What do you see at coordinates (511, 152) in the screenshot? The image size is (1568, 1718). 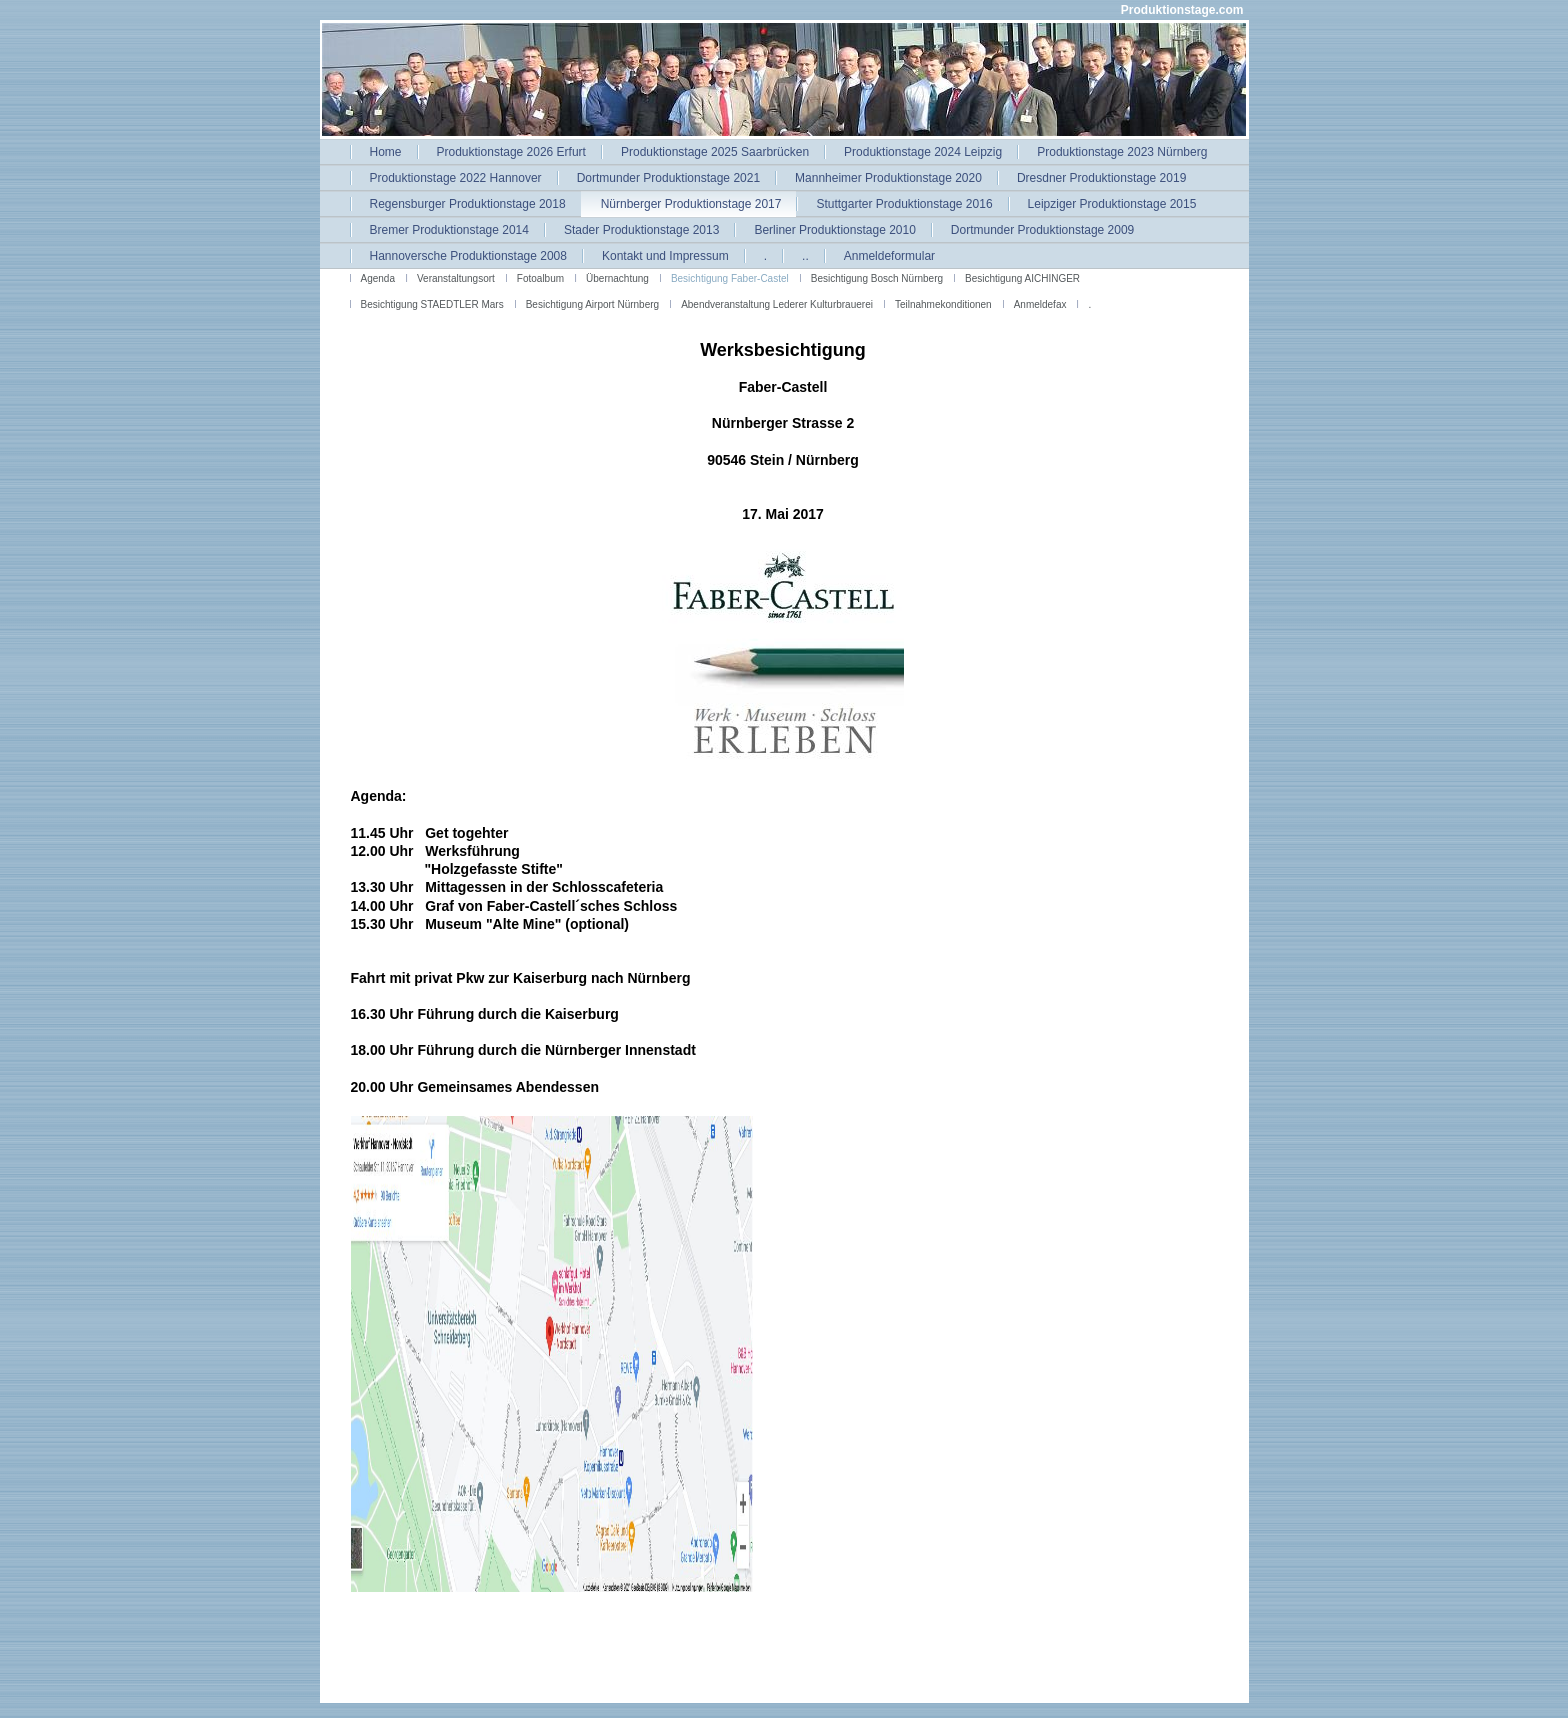 I see `Produktionstage 2026 Erfurt` at bounding box center [511, 152].